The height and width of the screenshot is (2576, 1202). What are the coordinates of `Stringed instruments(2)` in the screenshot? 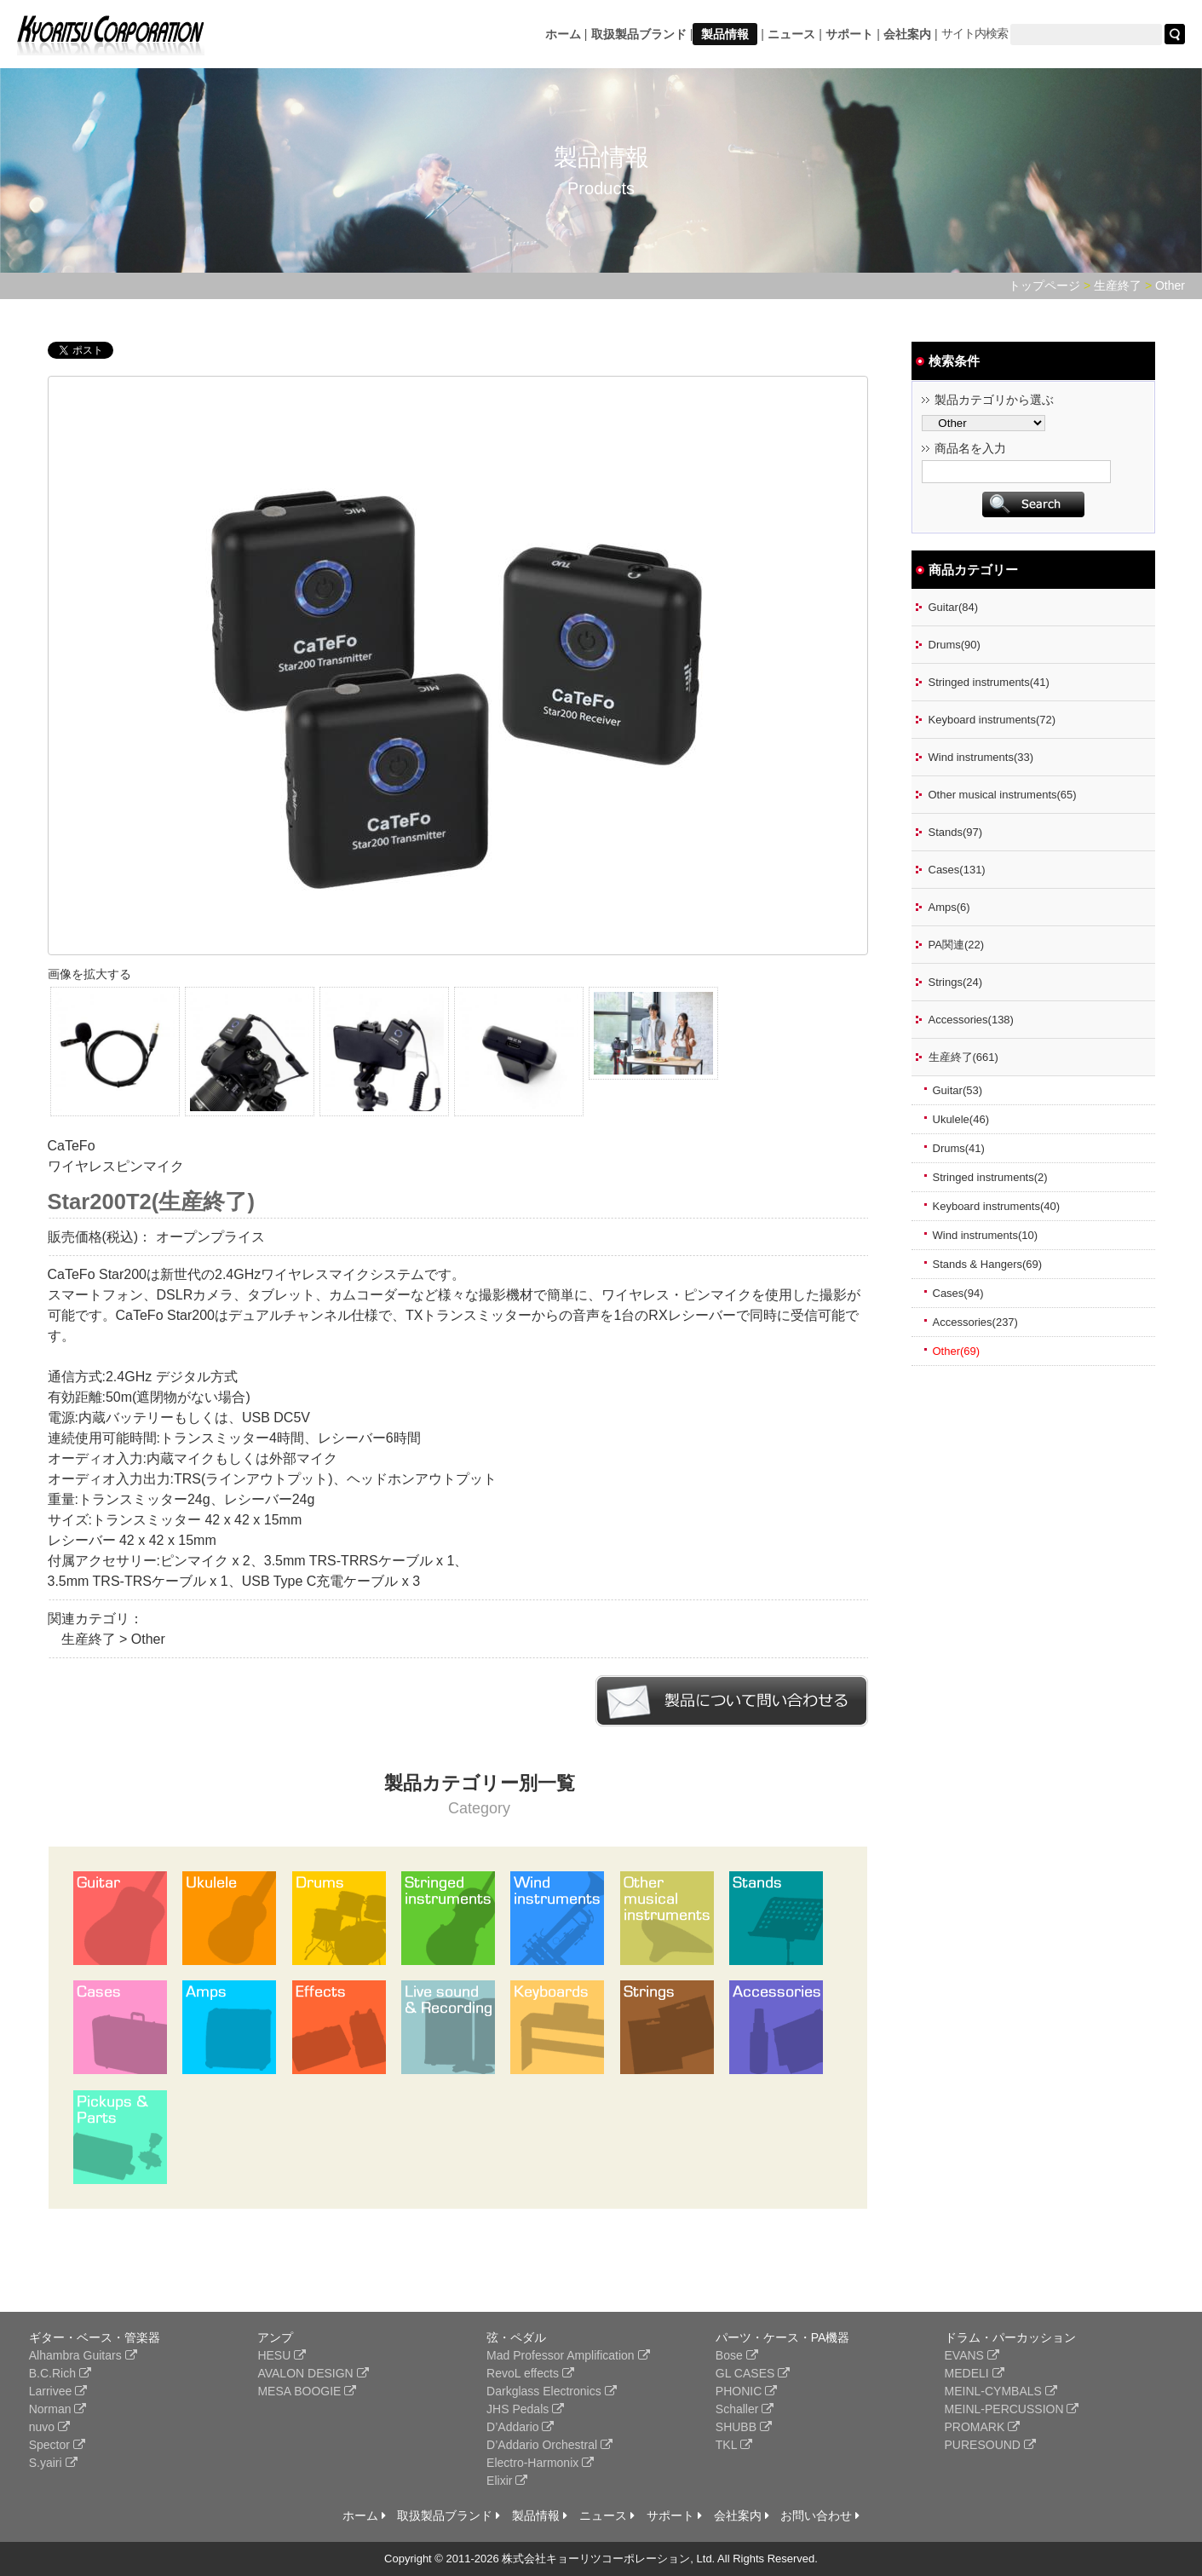 It's located at (990, 1177).